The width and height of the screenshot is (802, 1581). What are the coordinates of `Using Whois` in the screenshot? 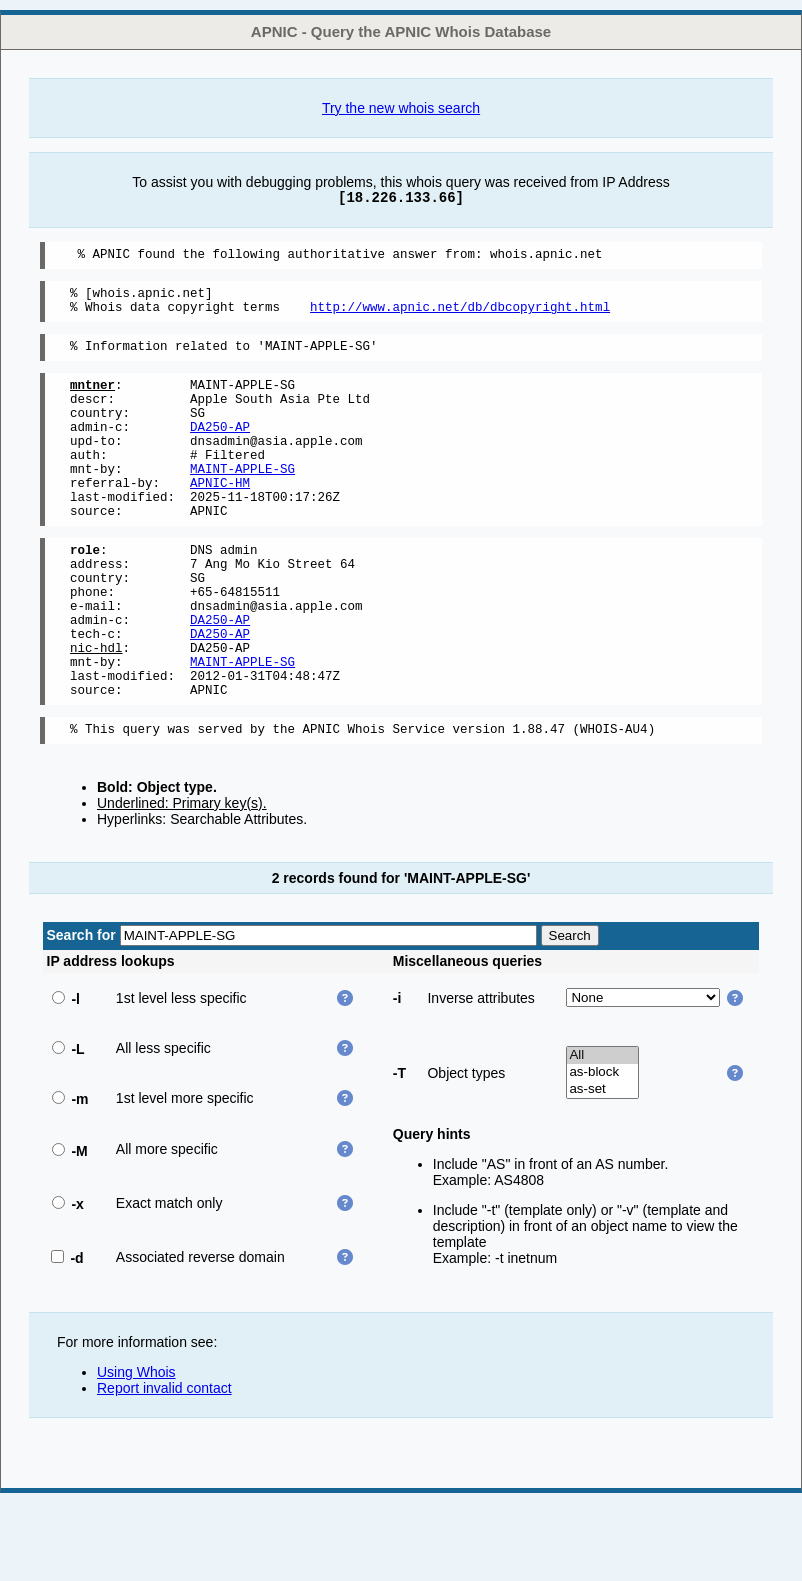 It's located at (136, 1450).